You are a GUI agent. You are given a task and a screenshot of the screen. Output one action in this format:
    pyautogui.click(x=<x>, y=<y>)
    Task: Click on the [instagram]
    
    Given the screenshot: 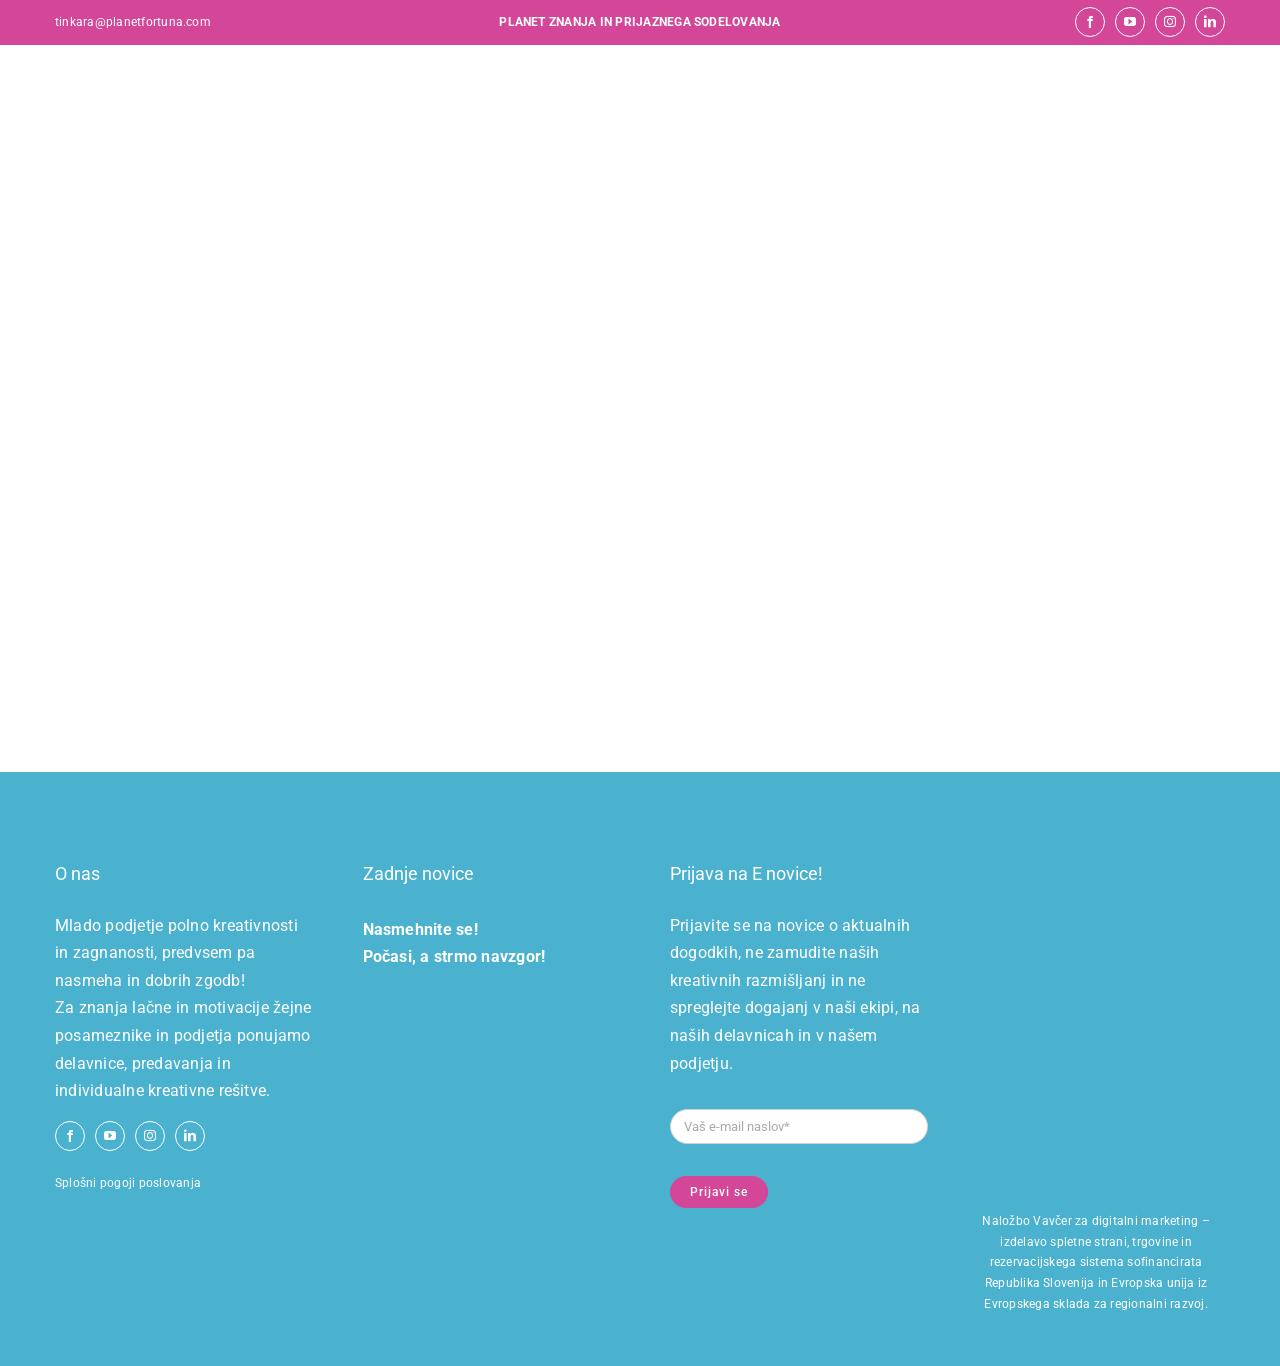 What is the action you would take?
    pyautogui.click(x=1170, y=22)
    